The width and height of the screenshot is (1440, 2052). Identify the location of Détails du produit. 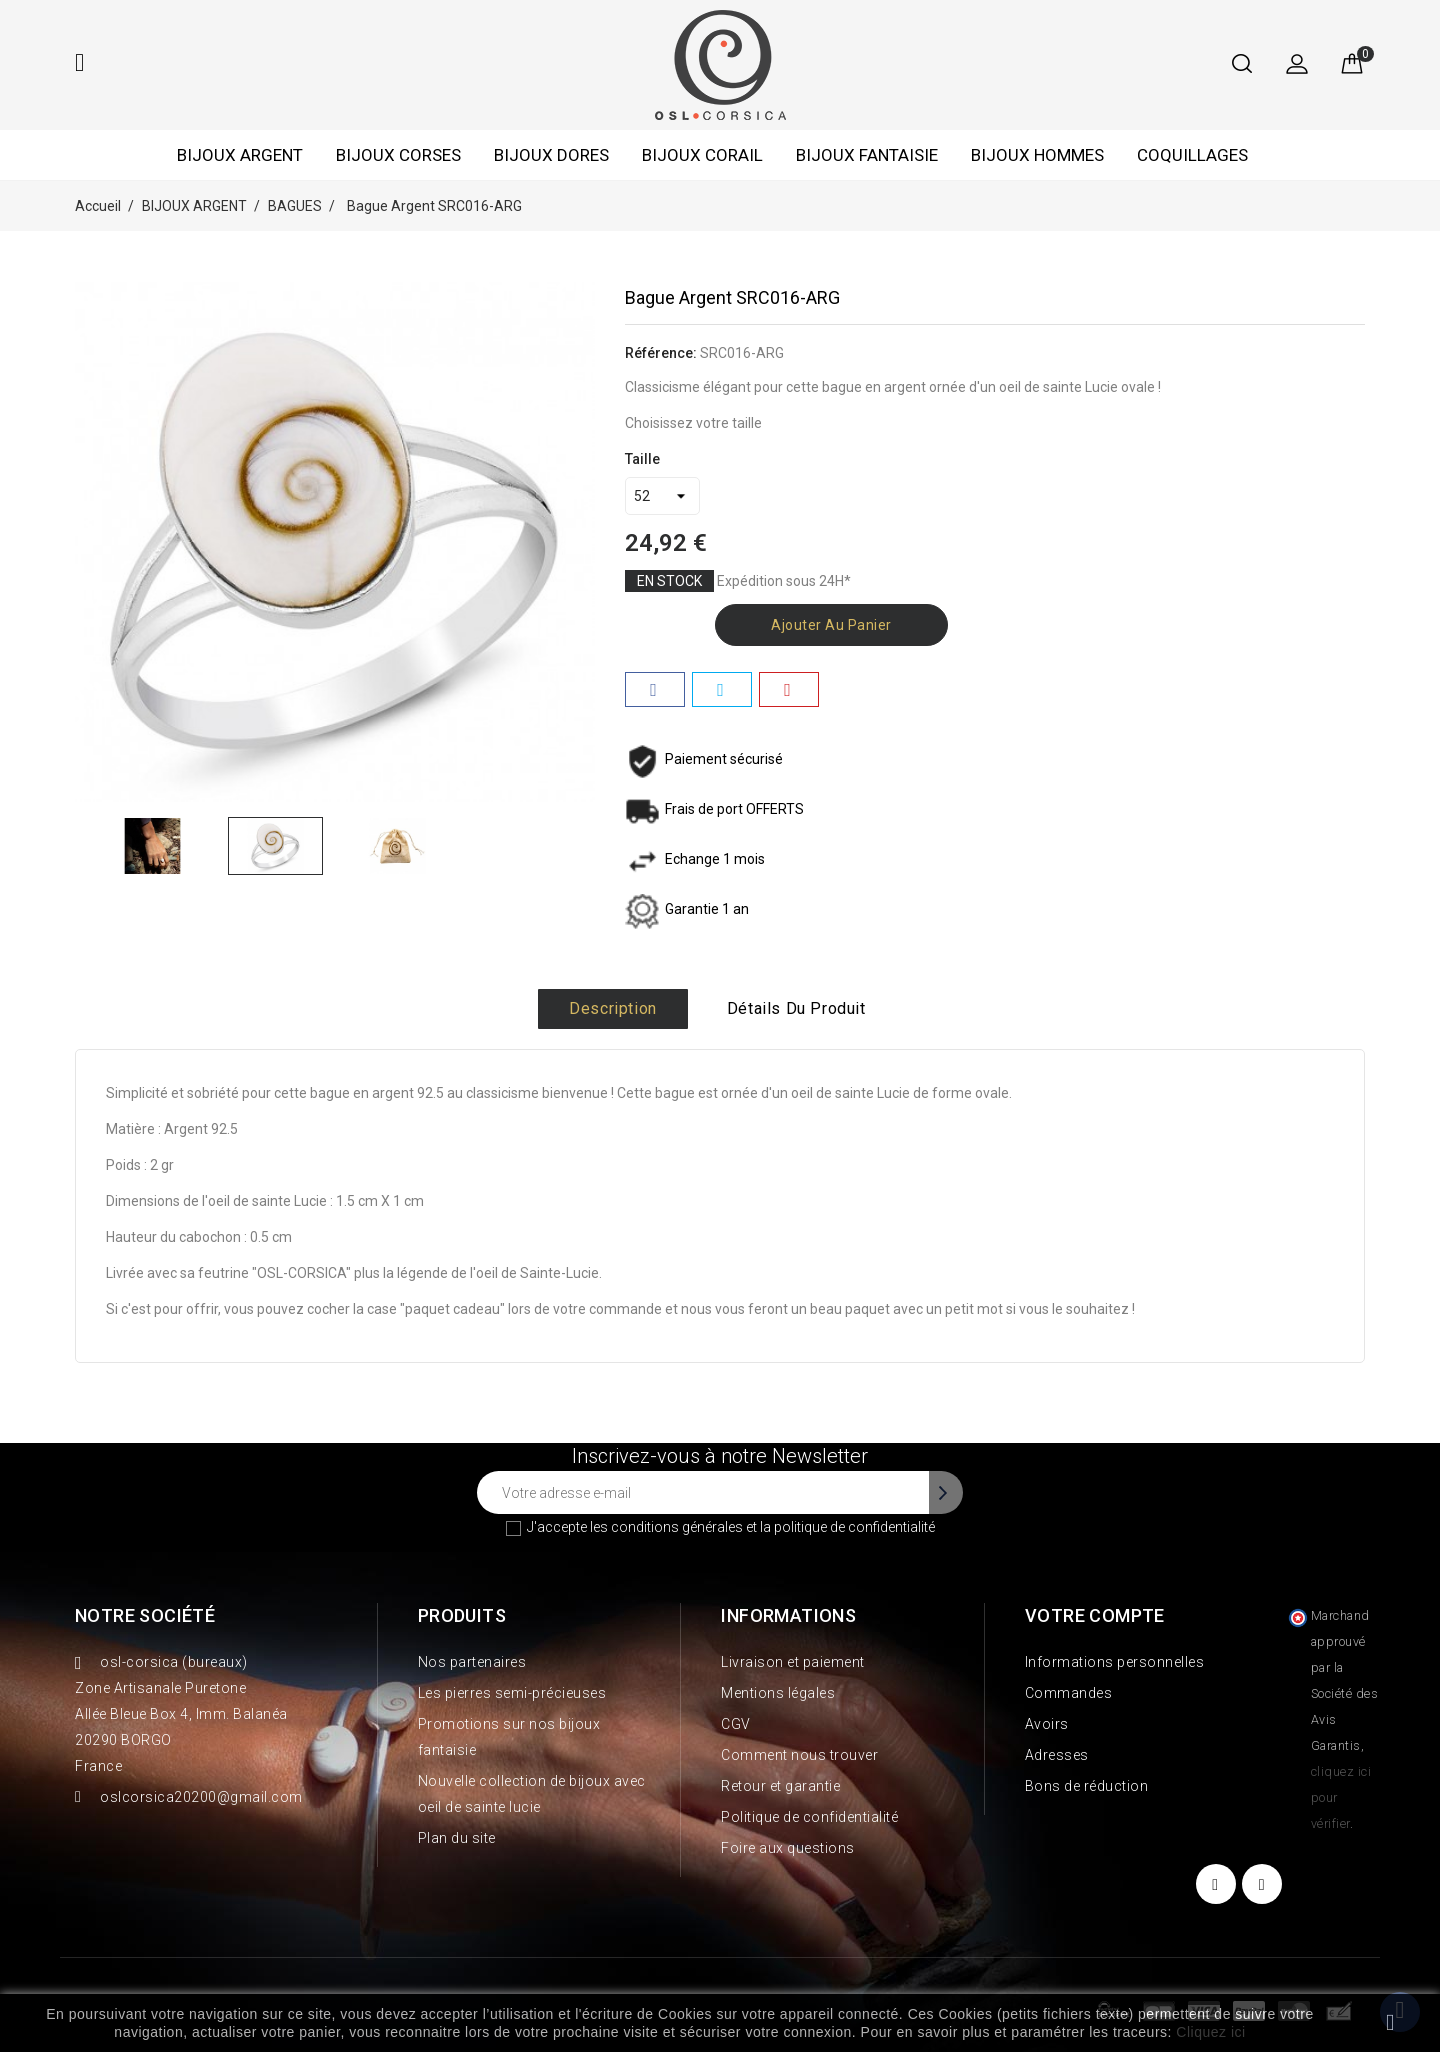
(796, 1008).